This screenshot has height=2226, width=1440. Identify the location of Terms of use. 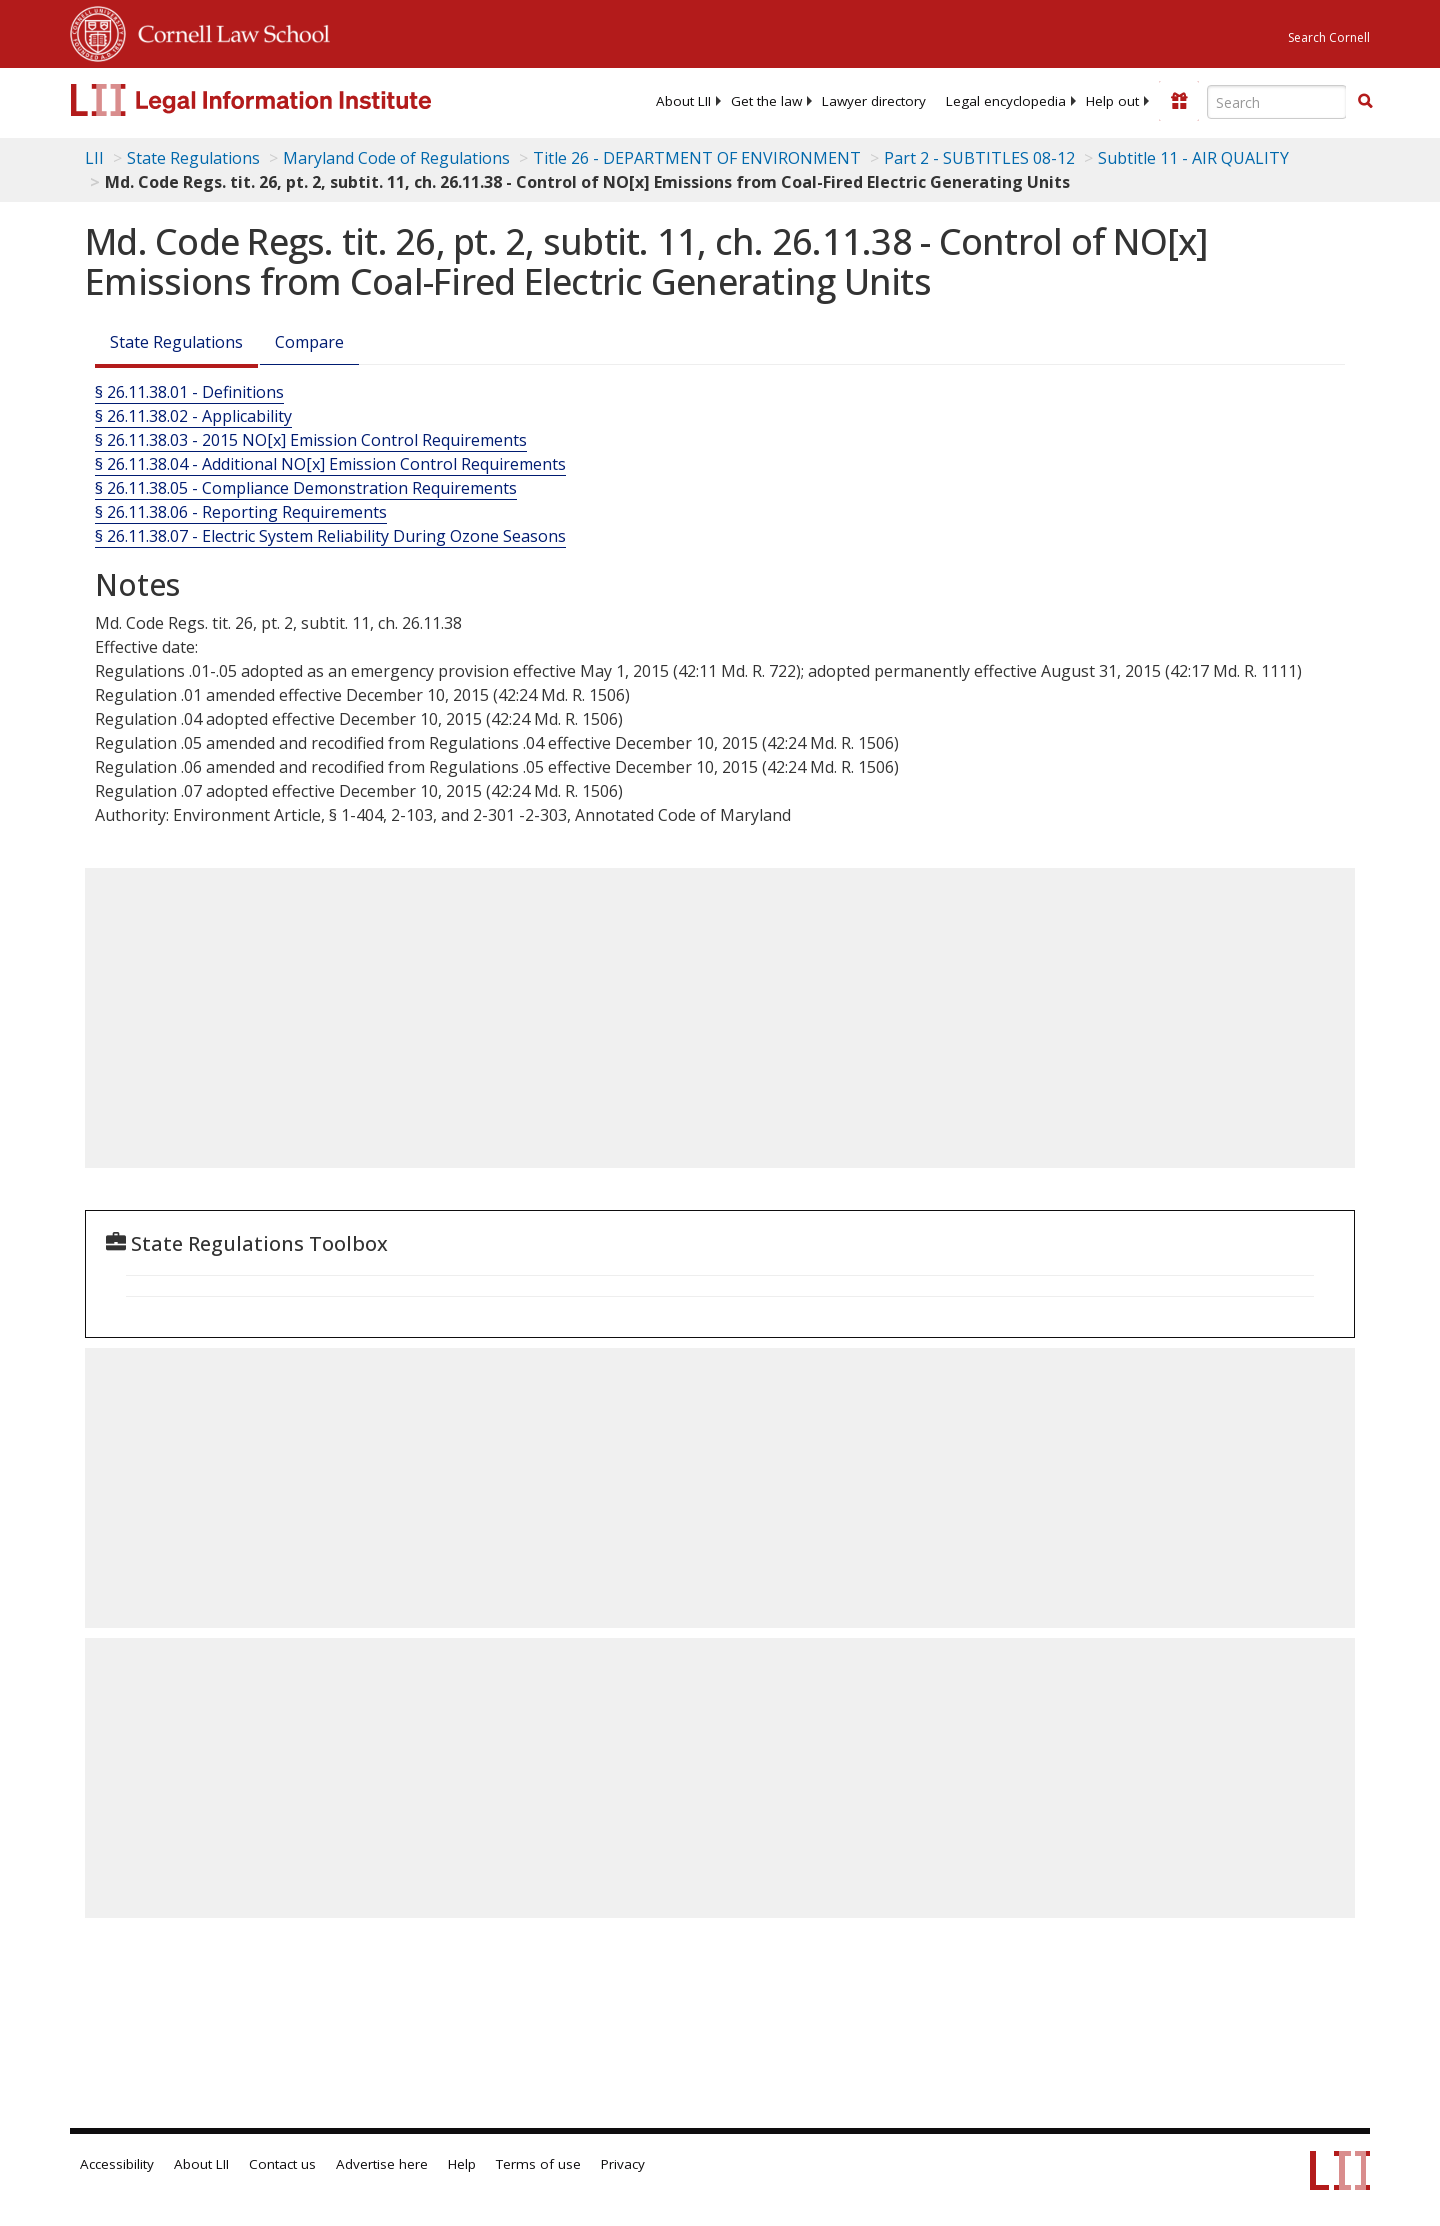
(538, 2164).